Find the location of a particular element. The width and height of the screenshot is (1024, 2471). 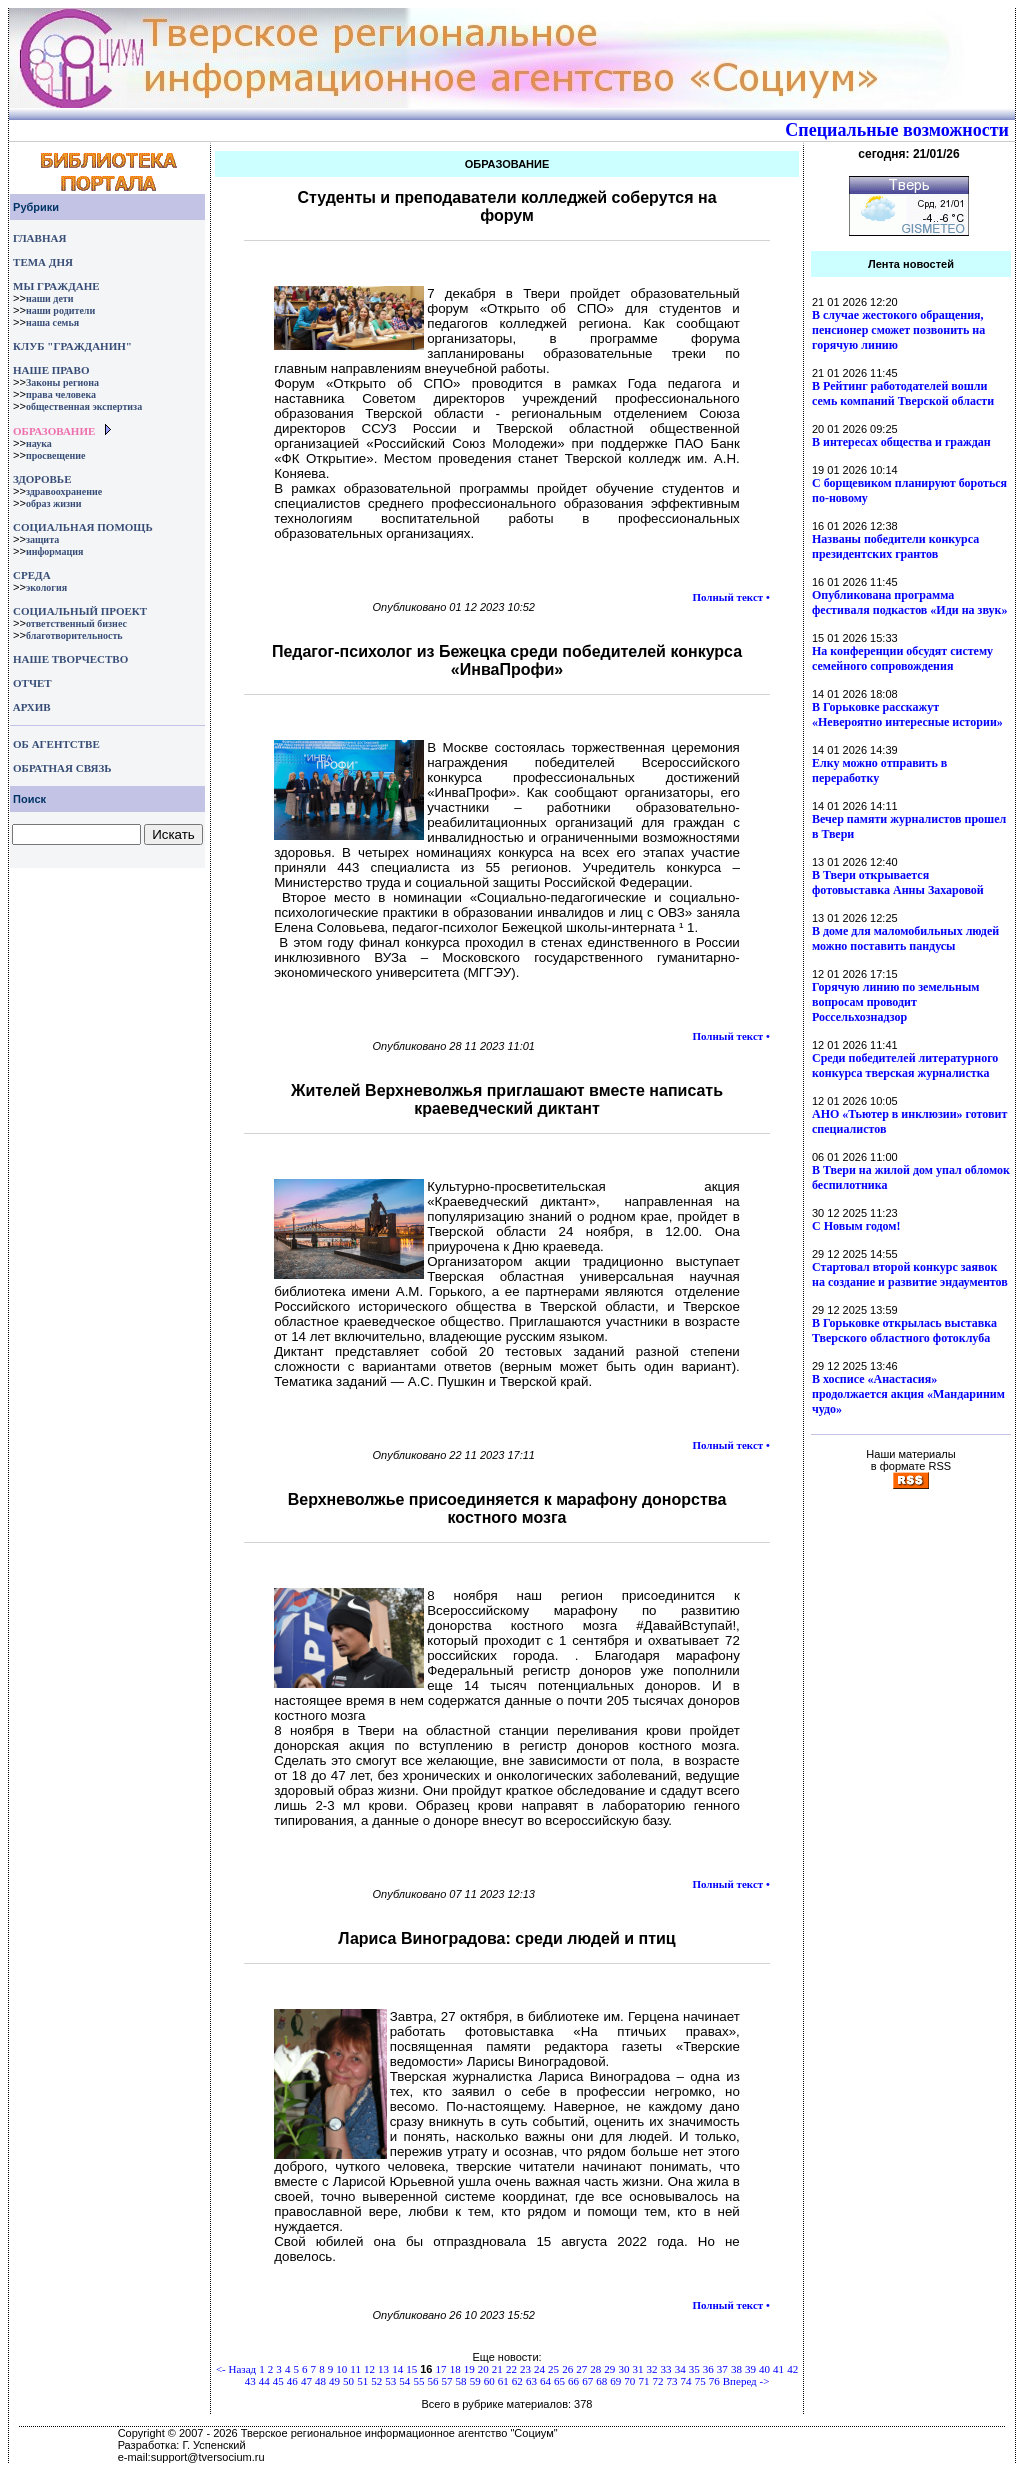

ответственный бизнес is located at coordinates (76, 623).